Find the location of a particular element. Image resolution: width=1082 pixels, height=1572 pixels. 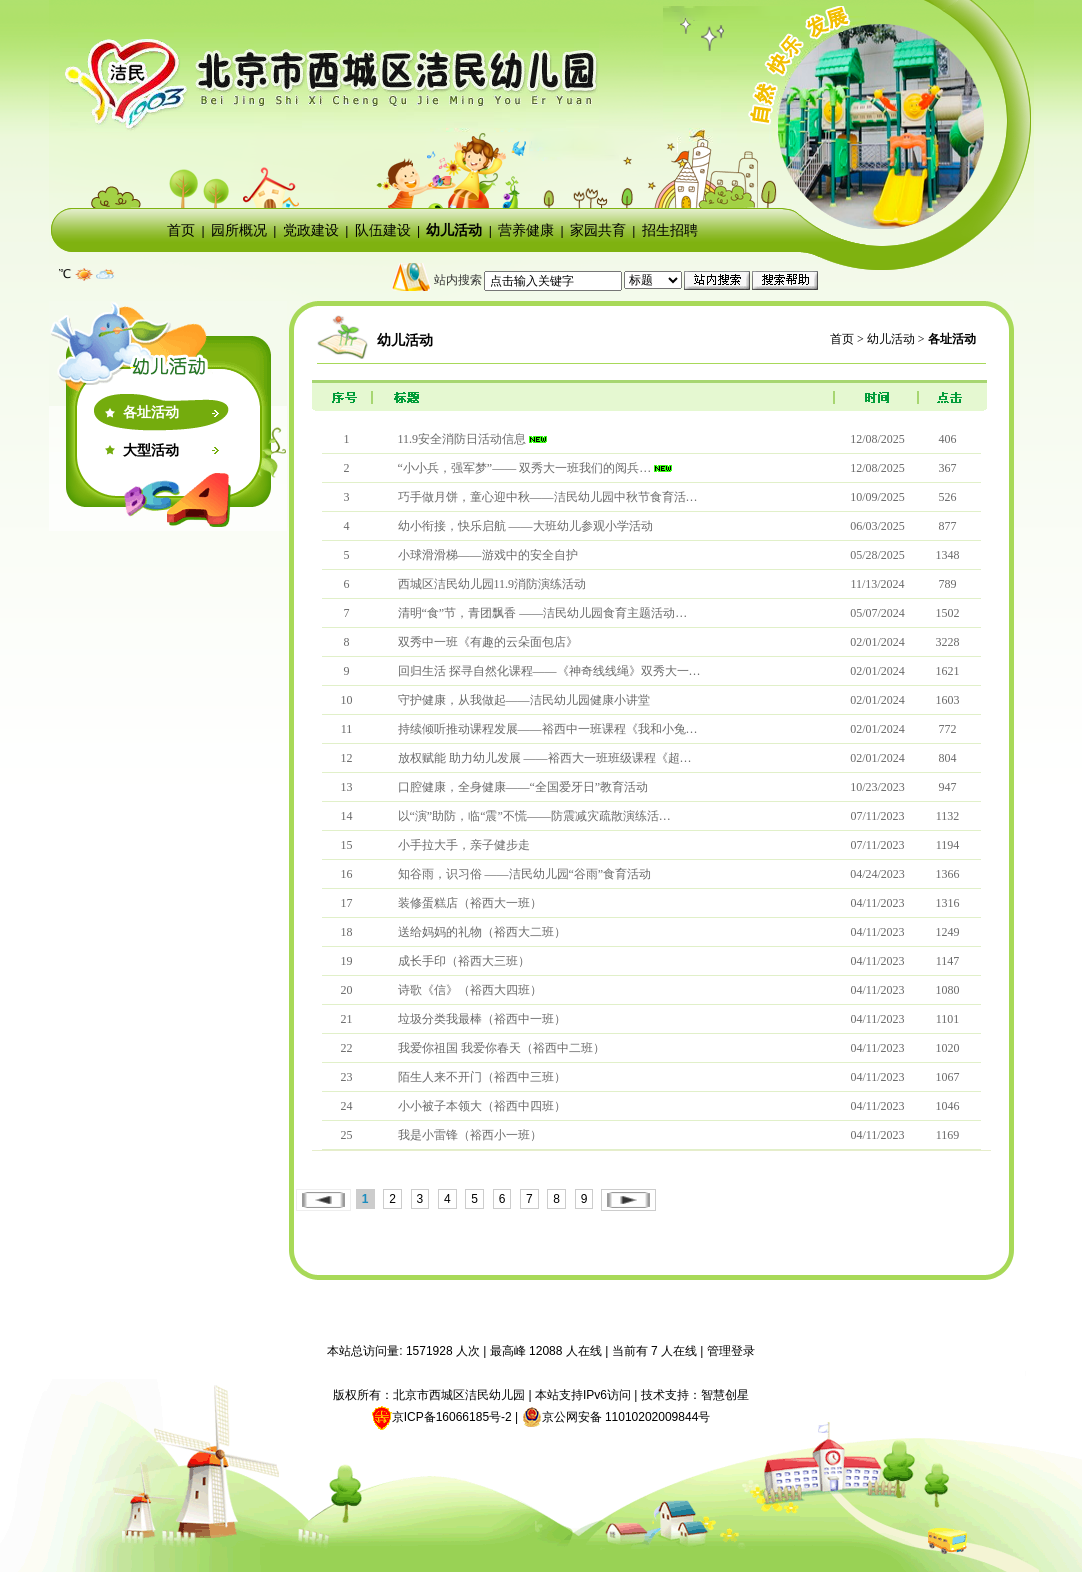

营养健康 is located at coordinates (526, 230).